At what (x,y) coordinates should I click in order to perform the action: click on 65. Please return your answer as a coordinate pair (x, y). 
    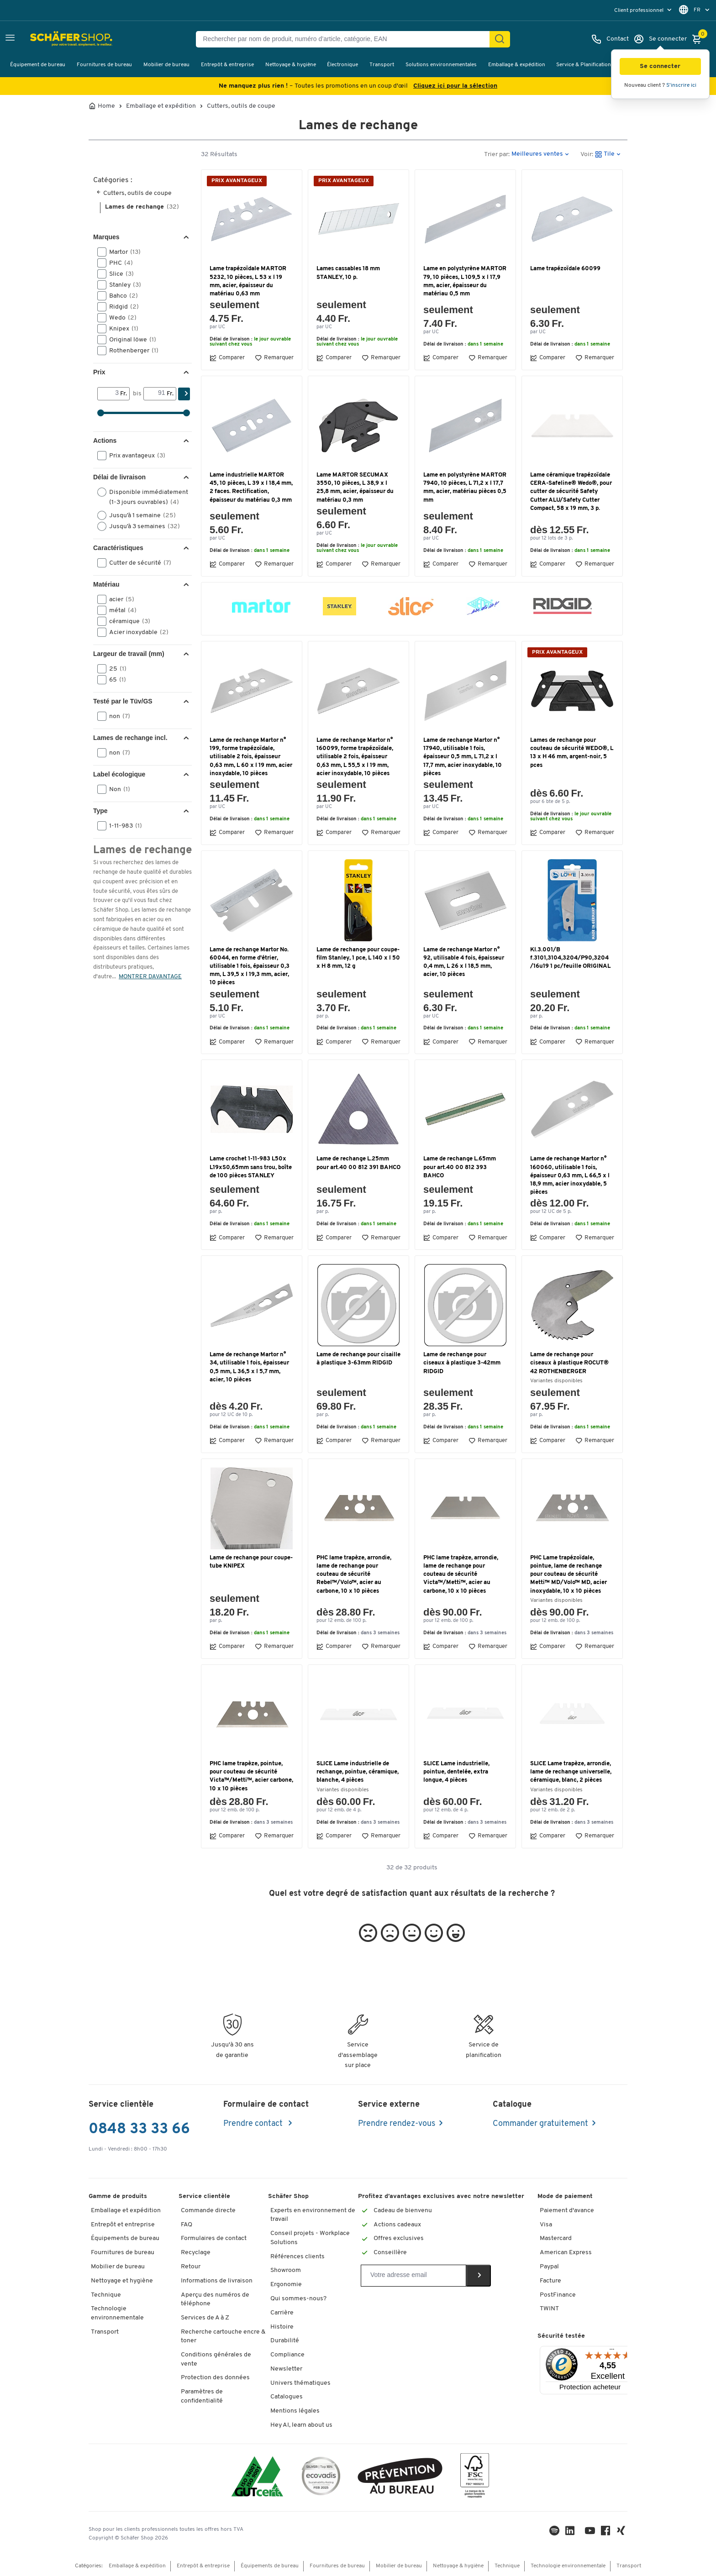
    Looking at the image, I should click on (114, 679).